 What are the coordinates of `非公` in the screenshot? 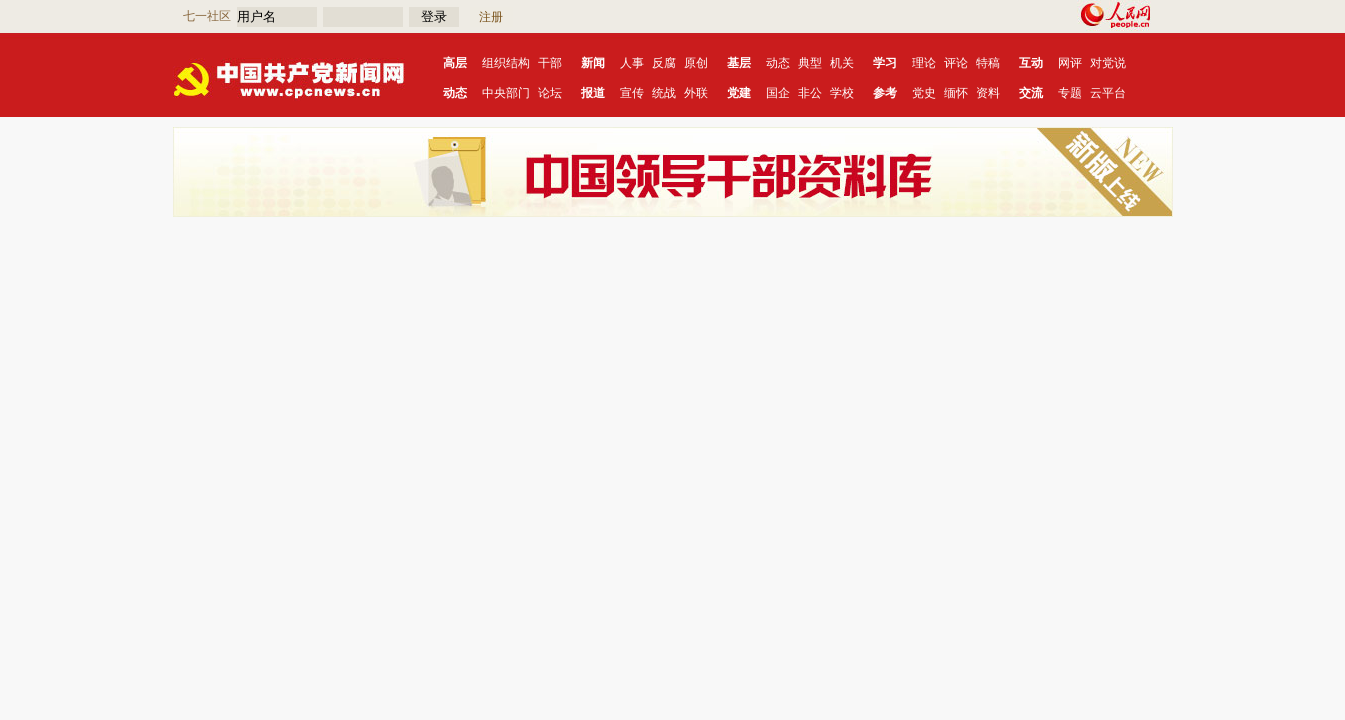 It's located at (810, 93).